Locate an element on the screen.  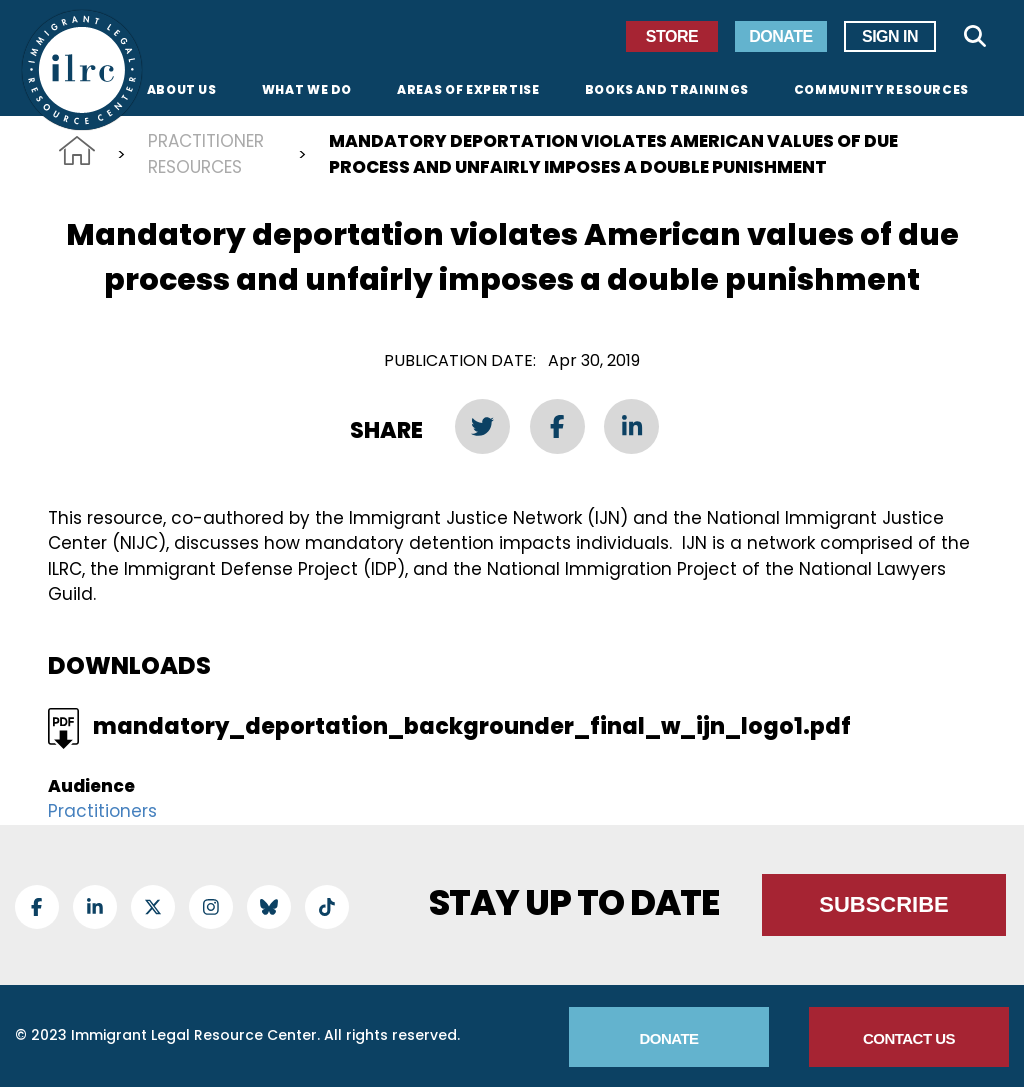
Practitioner Resources is located at coordinates (206, 154).